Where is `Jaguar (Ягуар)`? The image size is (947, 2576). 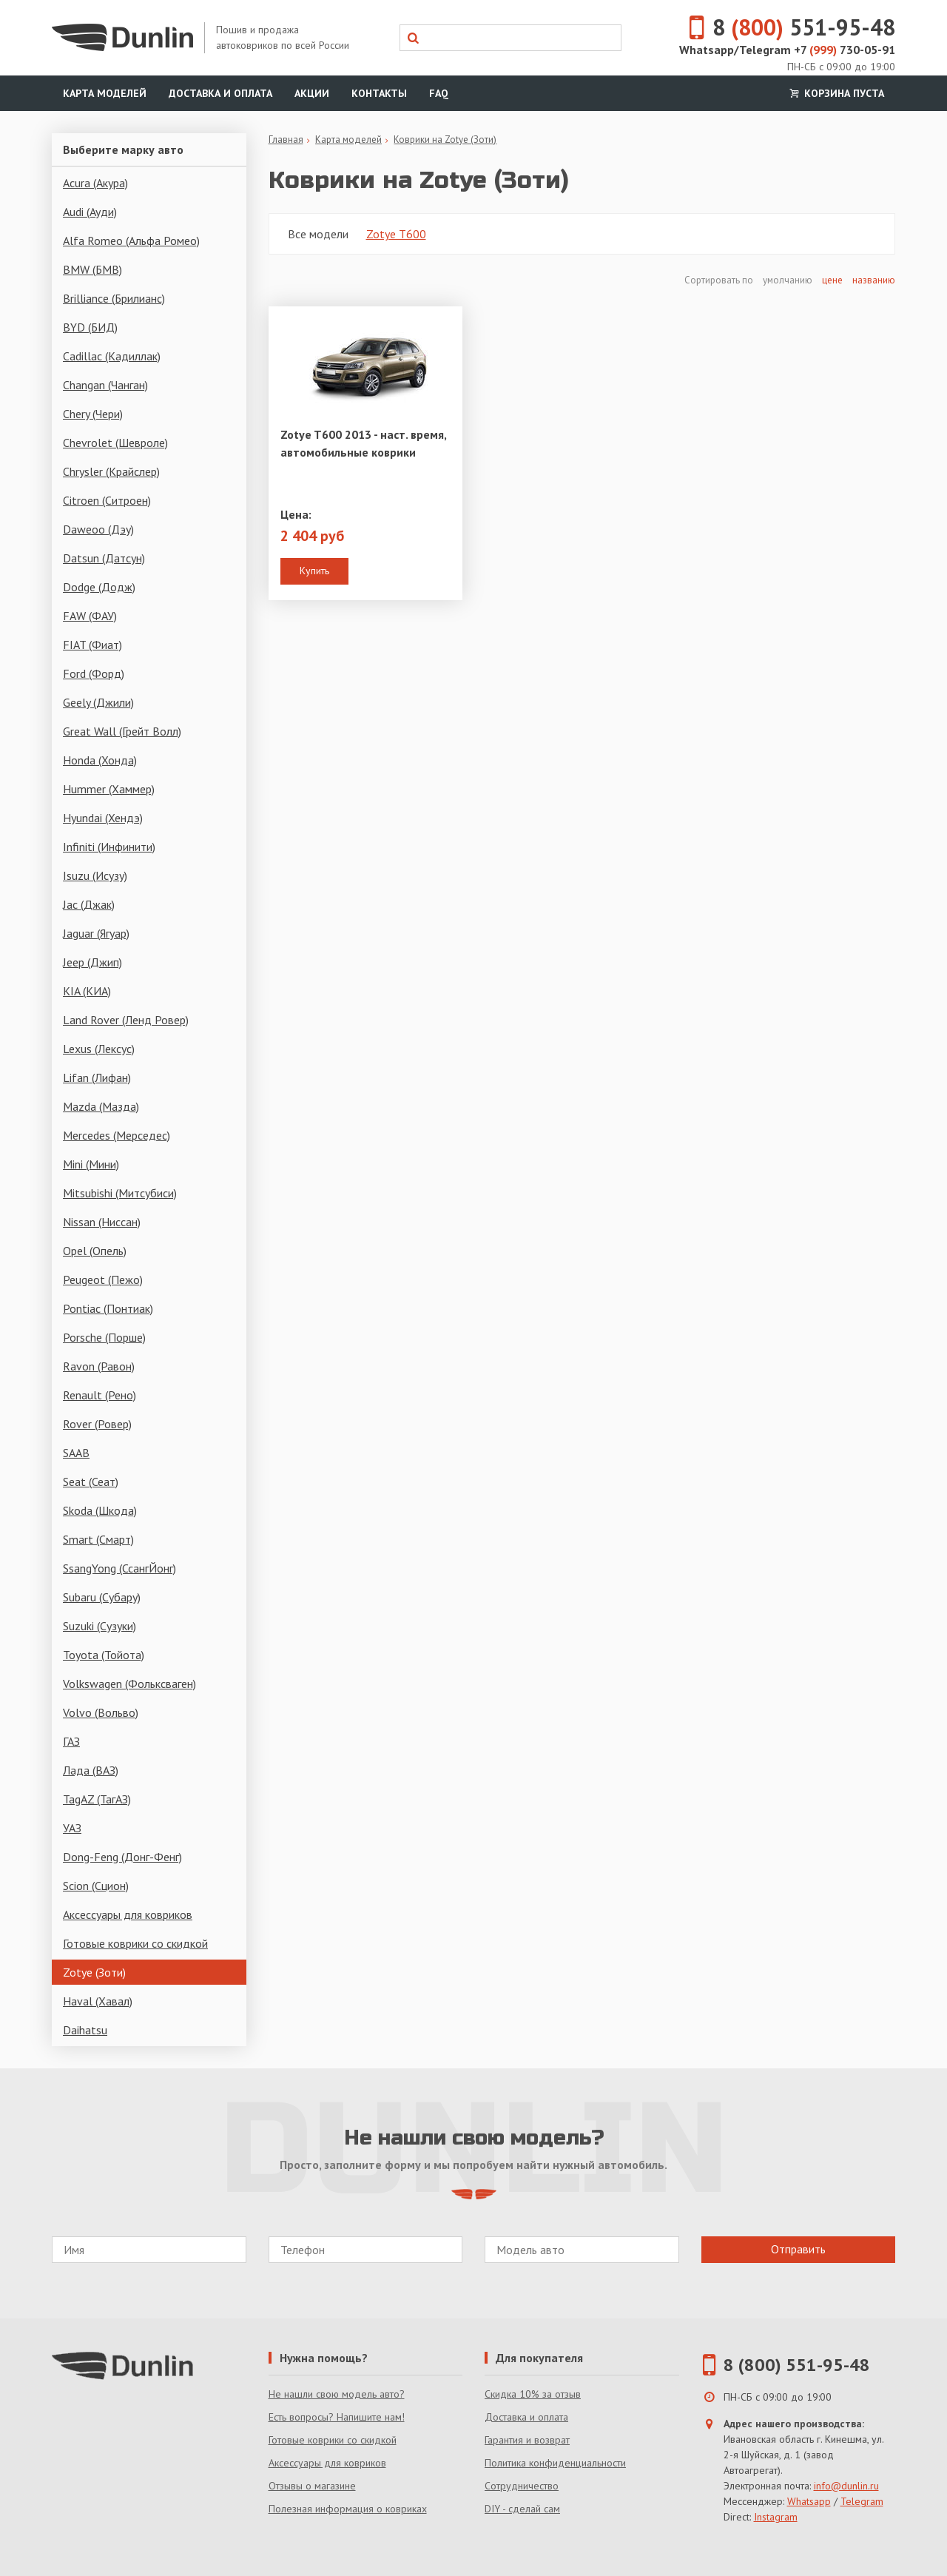
Jaguar (Ягуар) is located at coordinates (96, 933).